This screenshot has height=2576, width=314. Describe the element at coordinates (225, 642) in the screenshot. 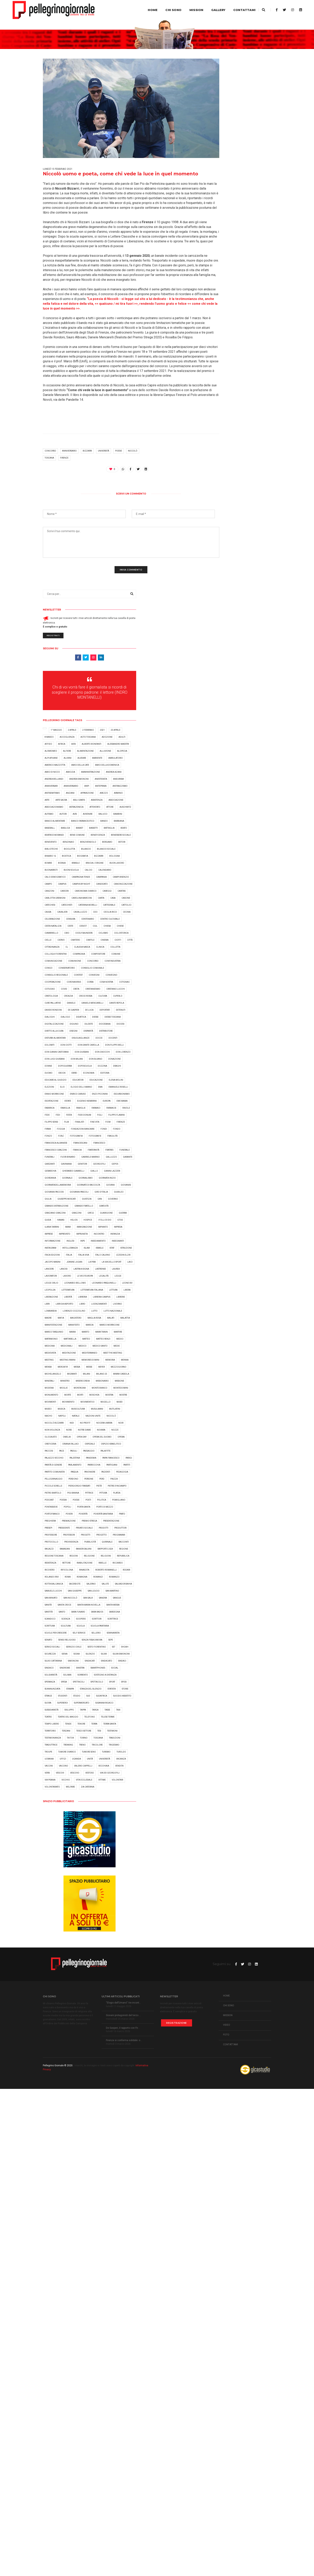

I see `cimitero` at that location.